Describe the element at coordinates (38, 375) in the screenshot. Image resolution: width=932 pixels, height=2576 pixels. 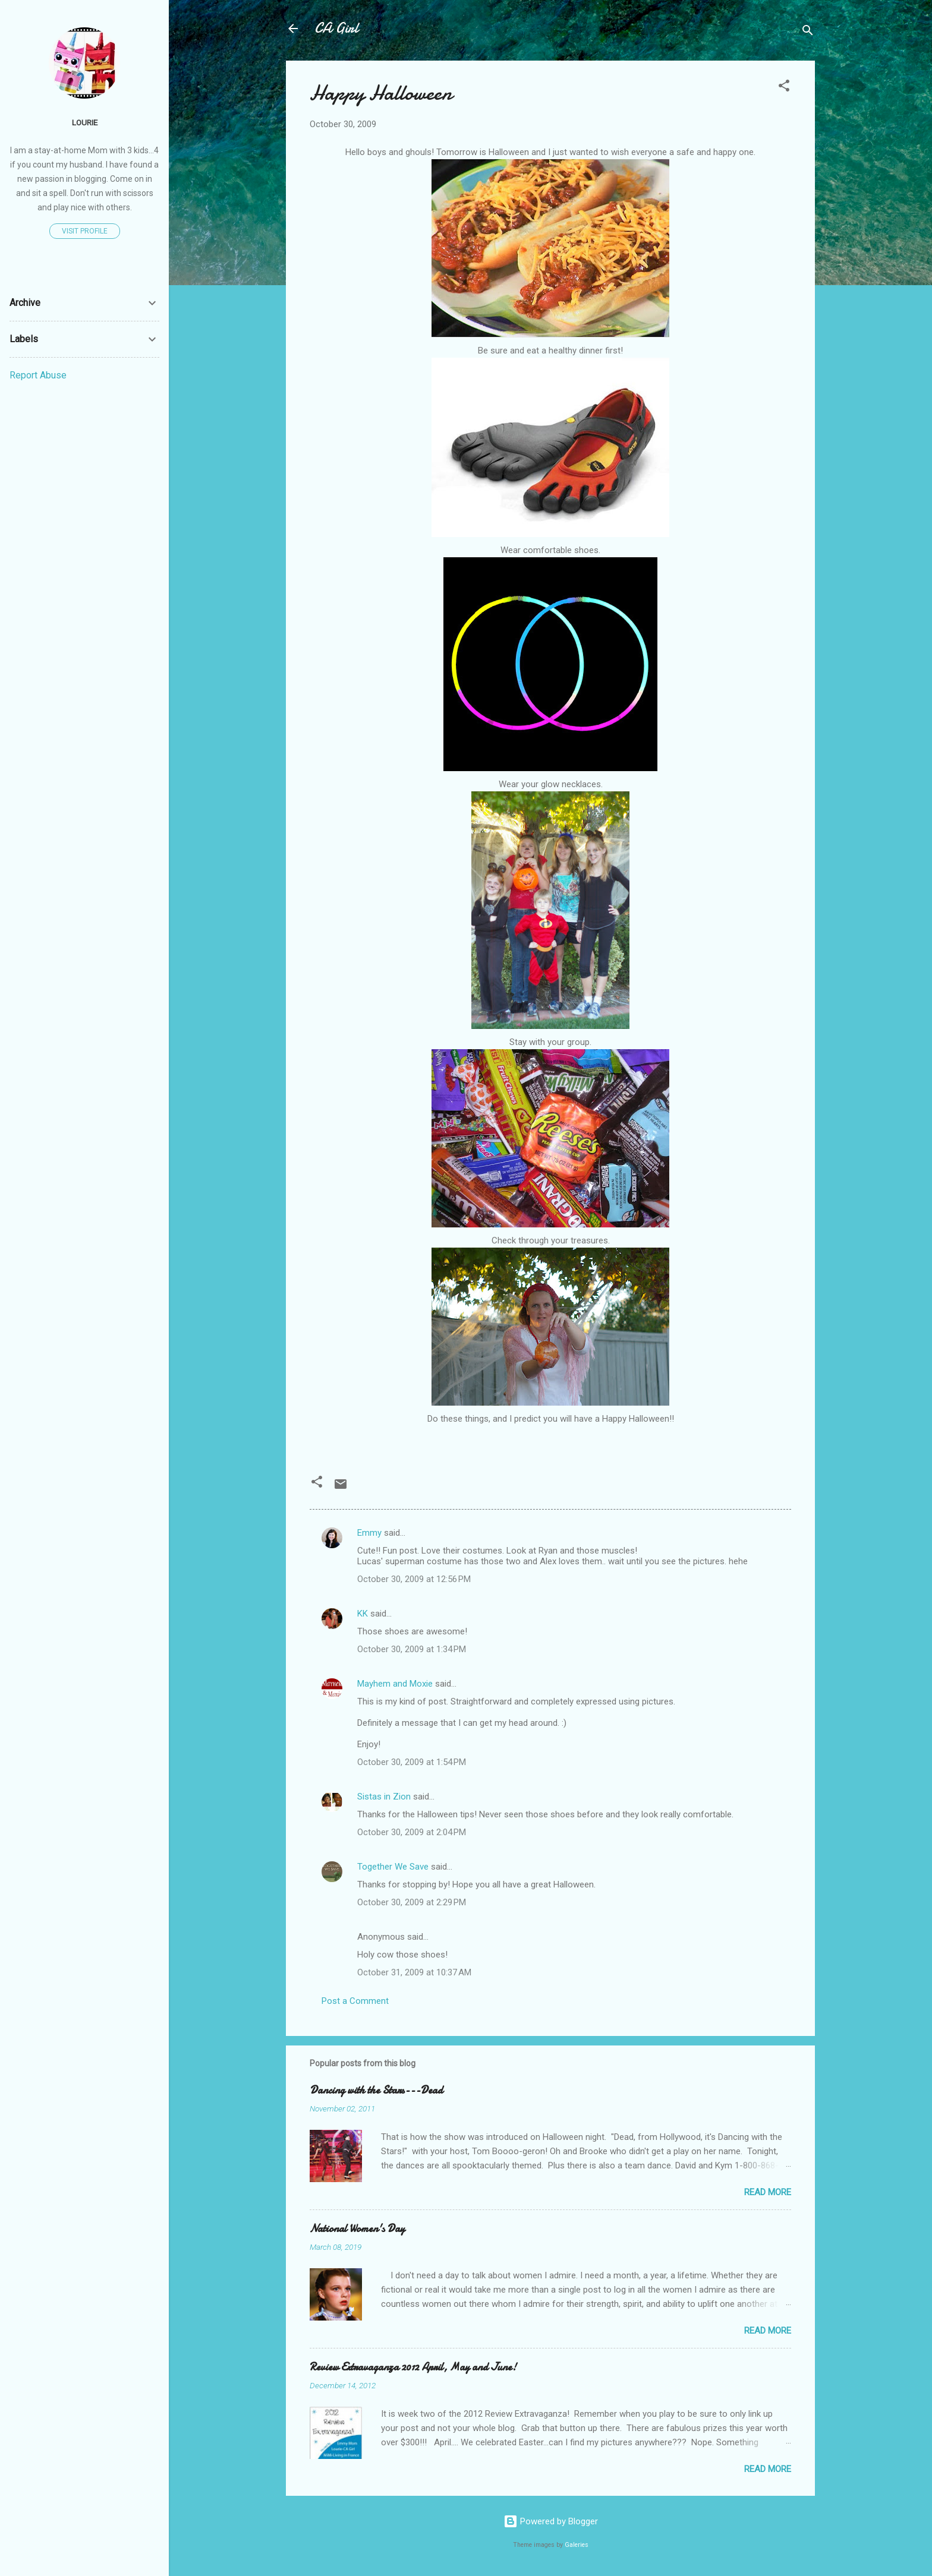
I see `Report Abuse` at that location.